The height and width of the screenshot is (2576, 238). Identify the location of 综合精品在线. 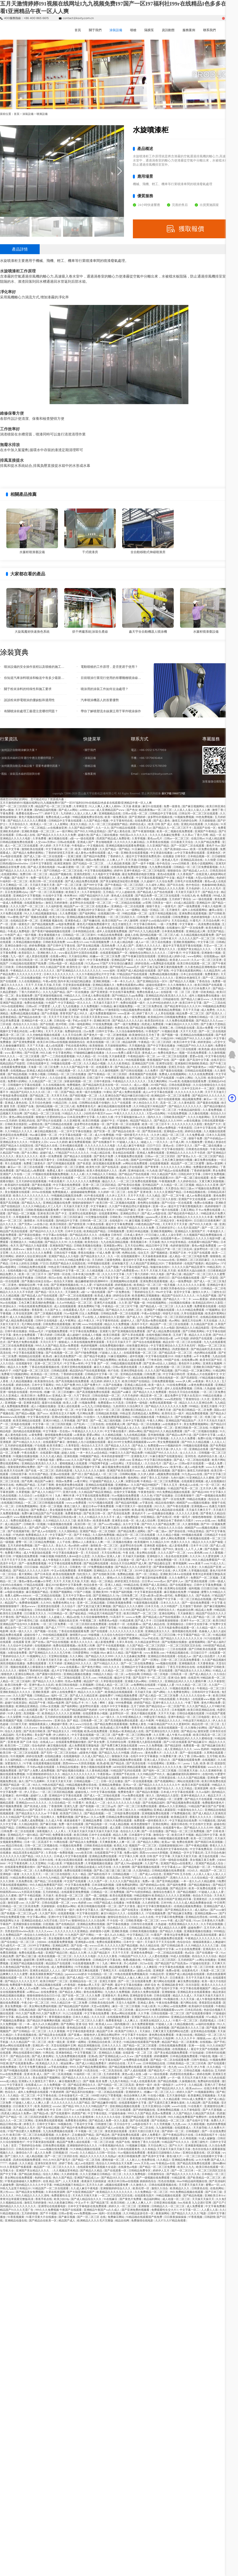
(43, 927).